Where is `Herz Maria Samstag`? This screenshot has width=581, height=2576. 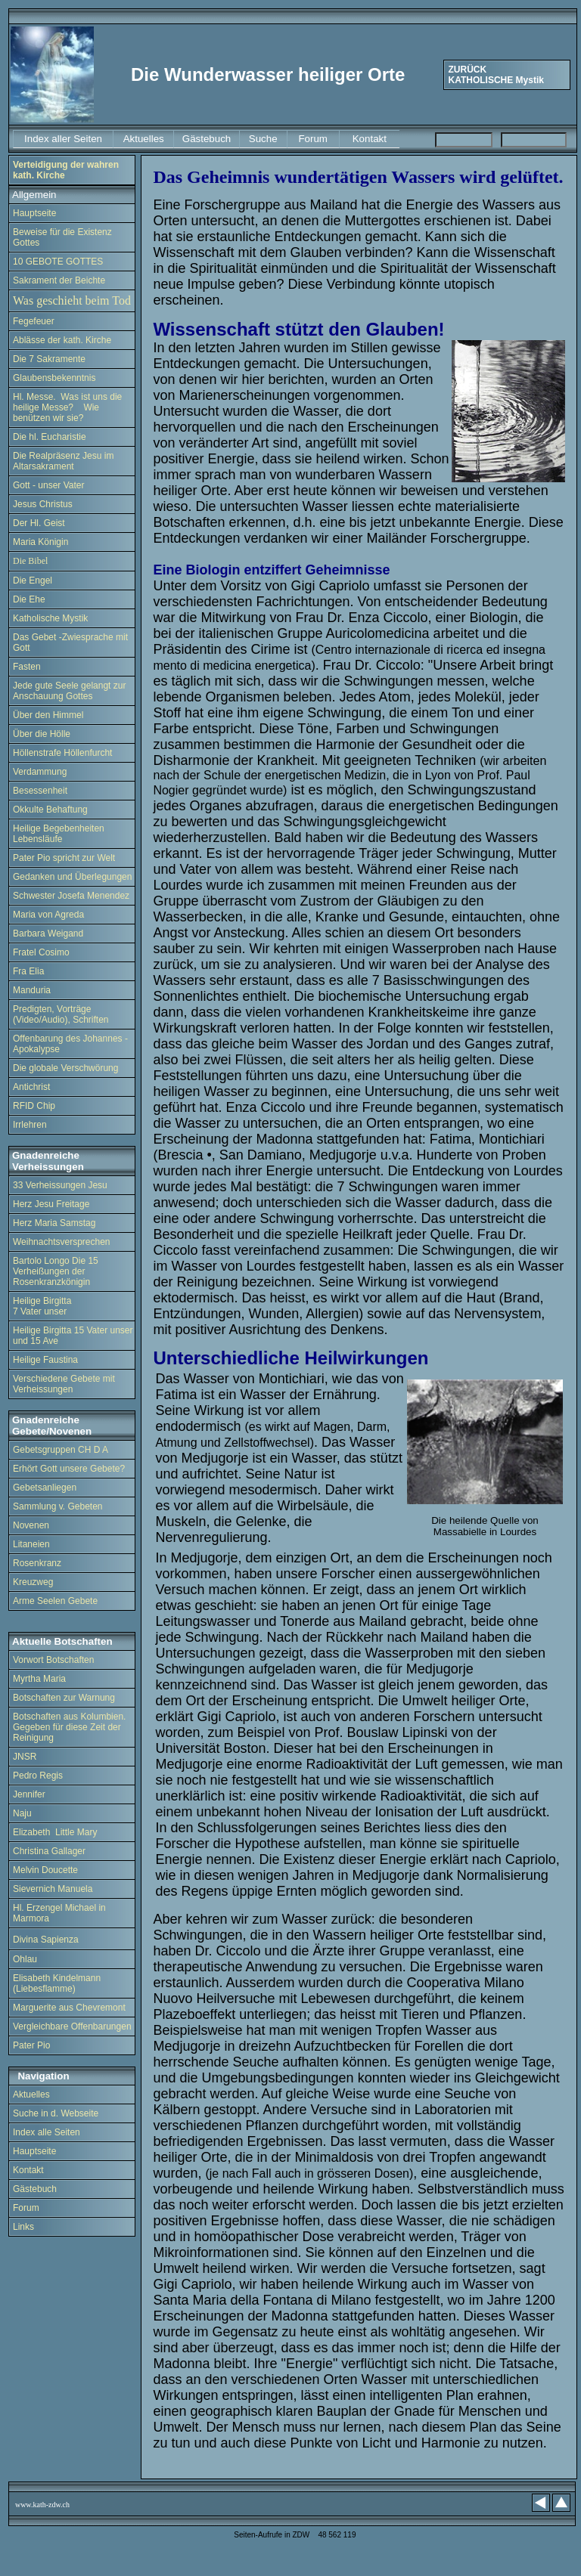 Herz Maria Samstag is located at coordinates (54, 1223).